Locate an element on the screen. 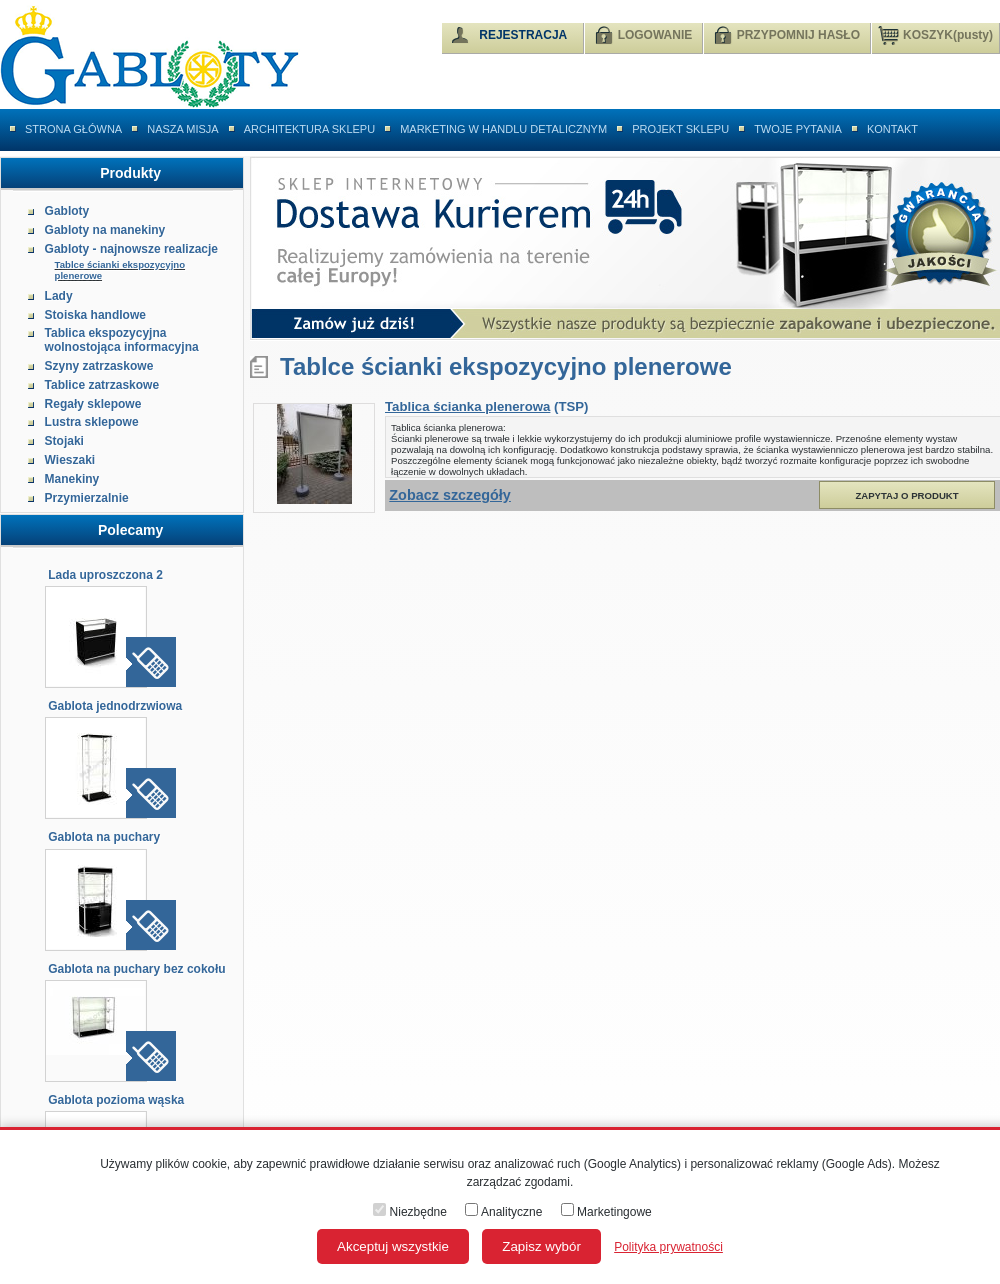  Projekt sklepu is located at coordinates (680, 129).